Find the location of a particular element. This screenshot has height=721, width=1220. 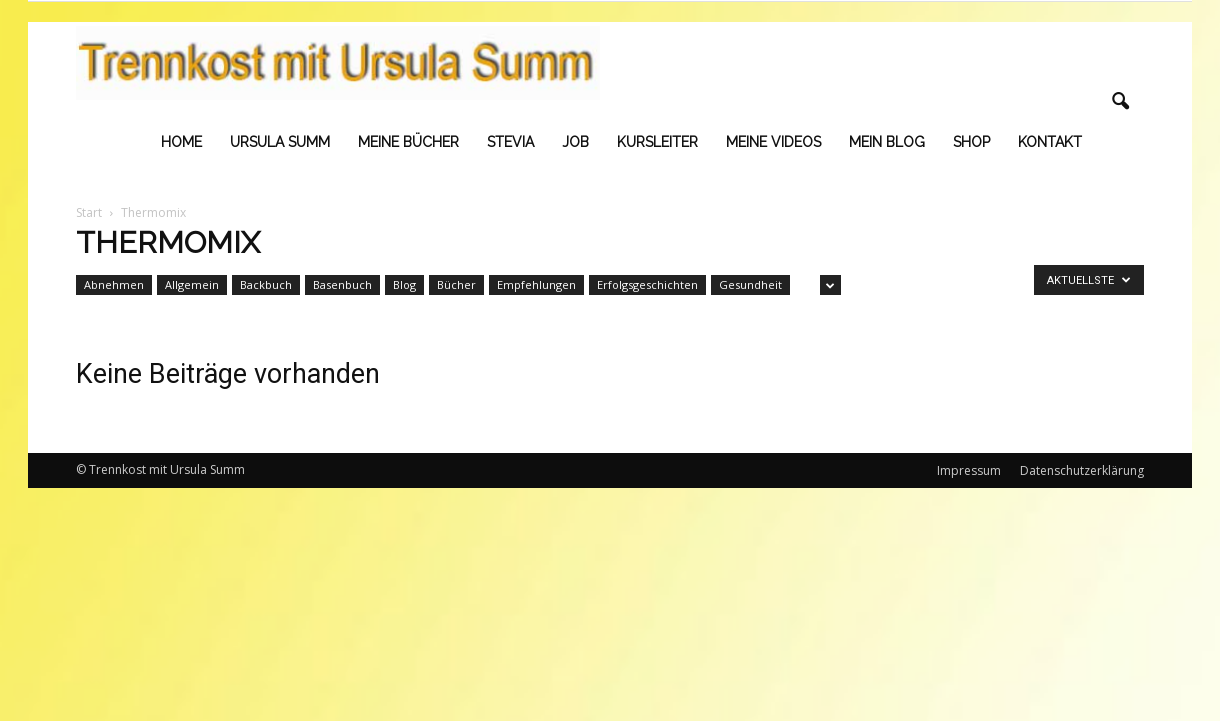

Kontakt is located at coordinates (1050, 142).